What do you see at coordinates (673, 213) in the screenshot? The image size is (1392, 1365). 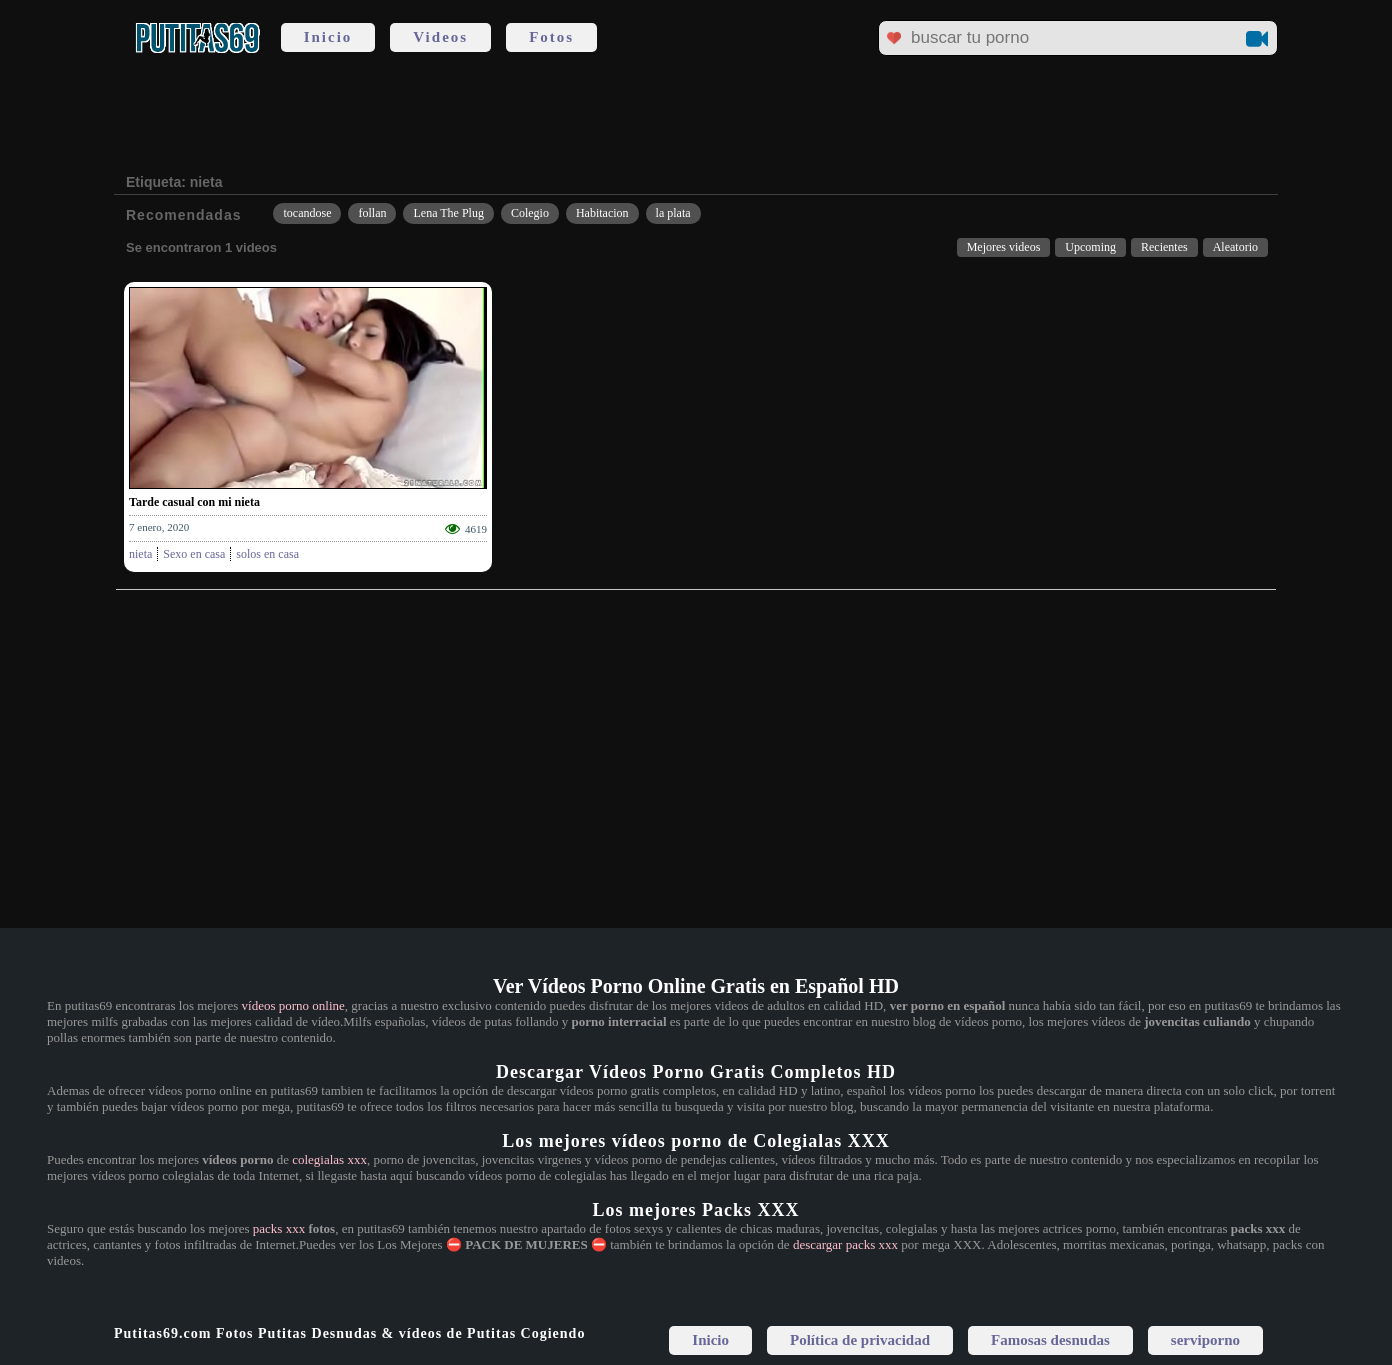 I see `la plata` at bounding box center [673, 213].